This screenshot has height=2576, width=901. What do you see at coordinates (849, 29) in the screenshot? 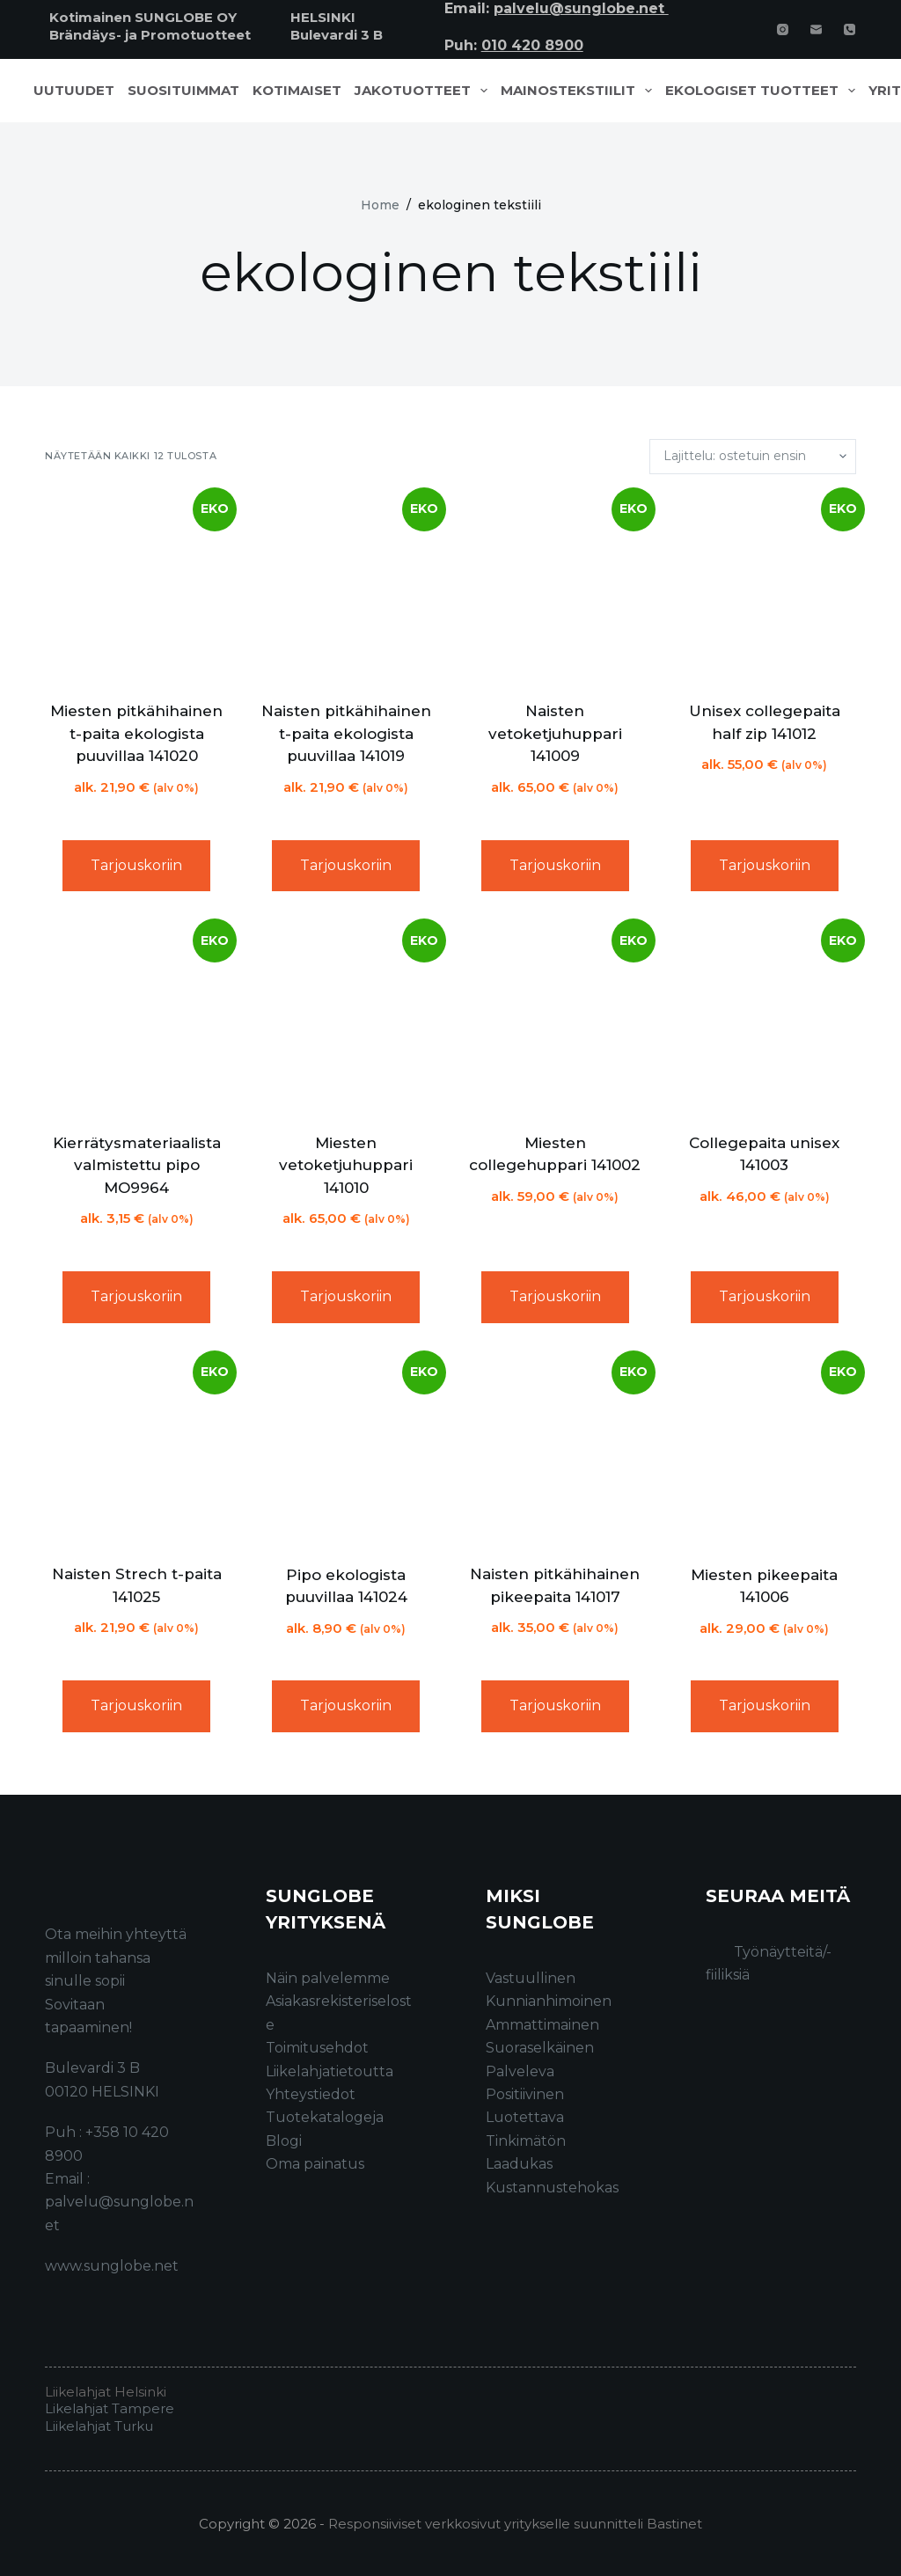
I see `[Phone]` at bounding box center [849, 29].